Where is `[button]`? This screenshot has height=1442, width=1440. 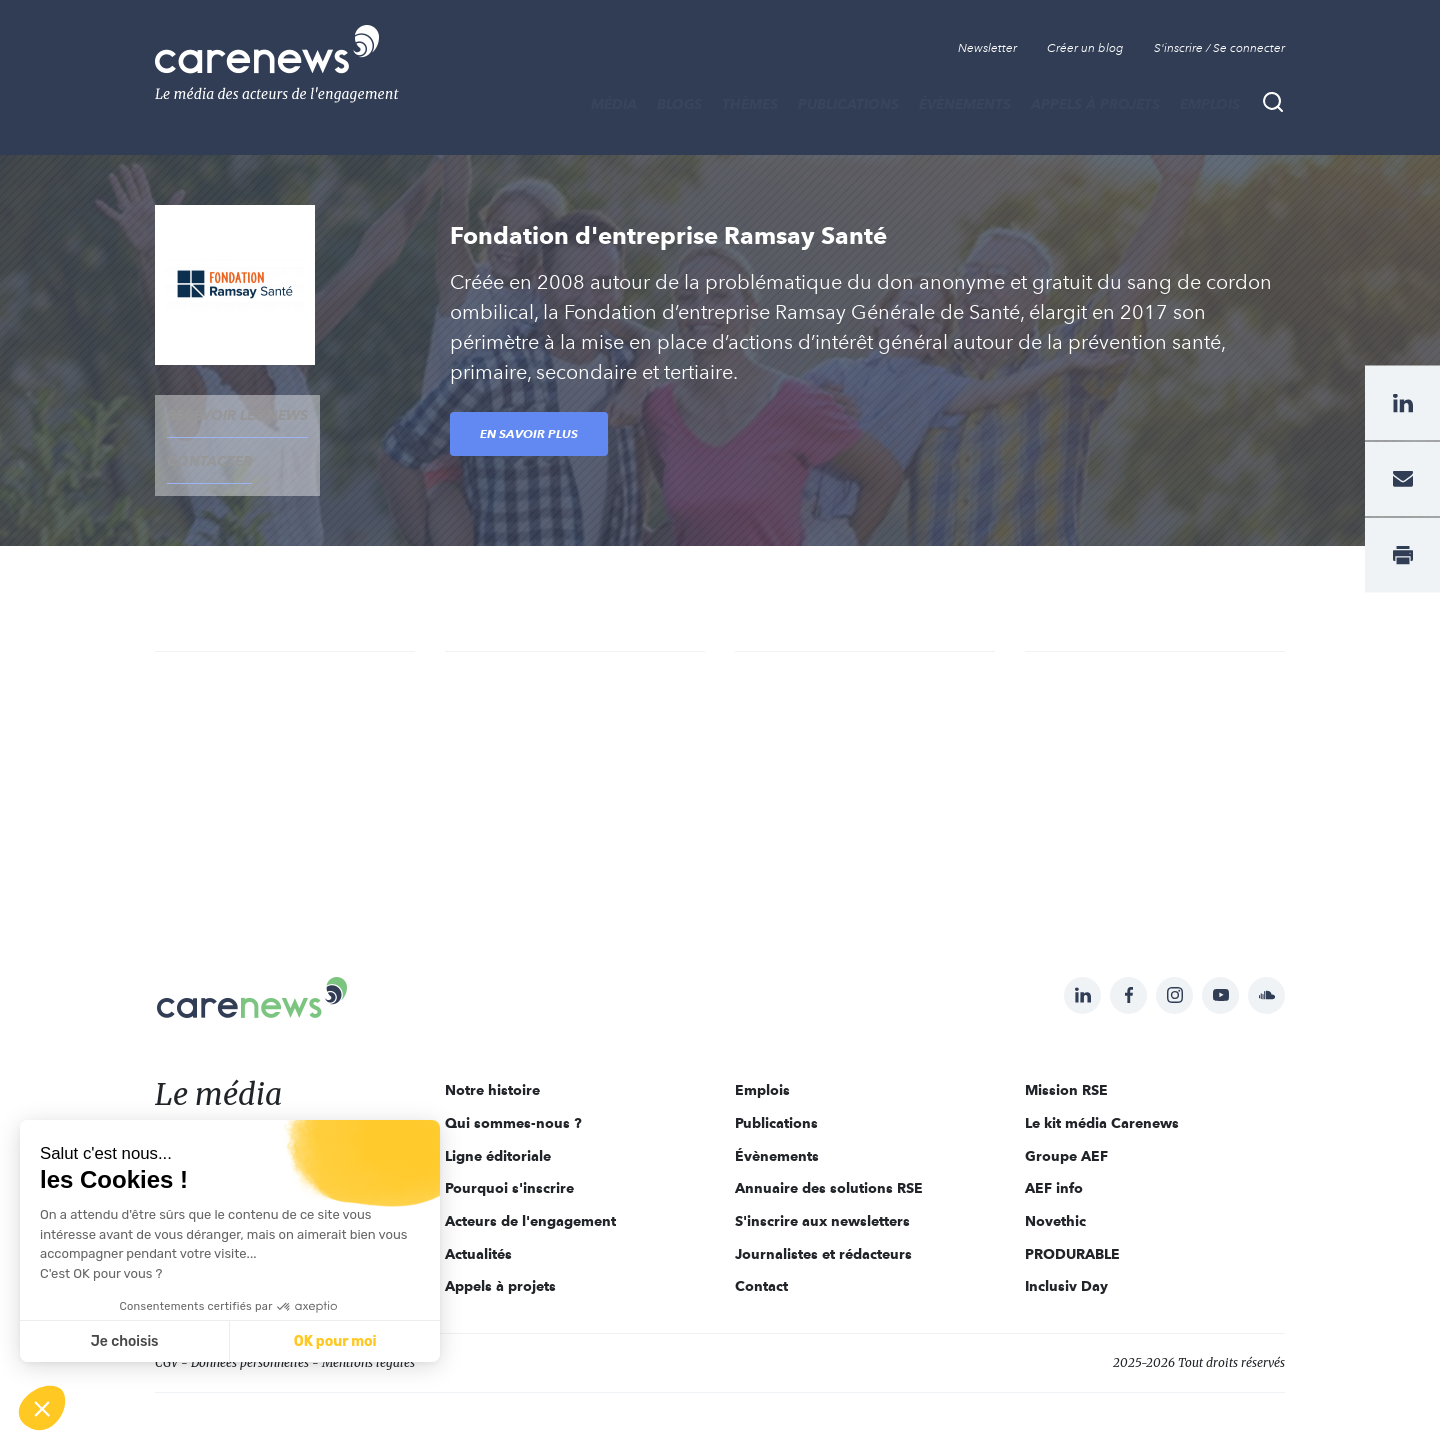 [button] is located at coordinates (42, 1408).